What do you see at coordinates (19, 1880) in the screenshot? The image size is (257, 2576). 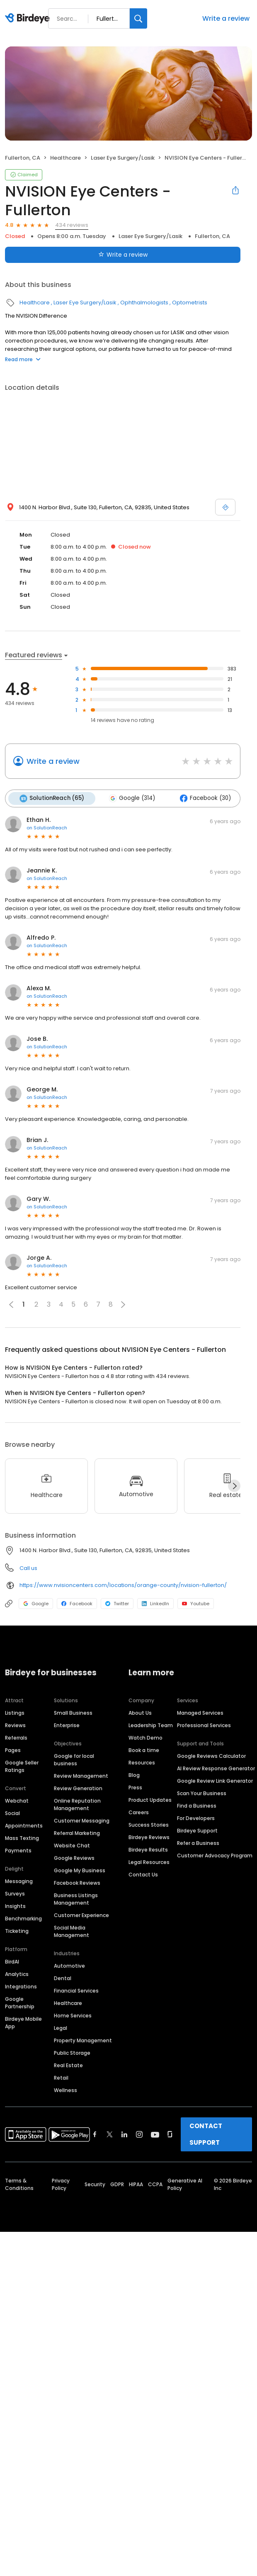 I see `Messaging` at bounding box center [19, 1880].